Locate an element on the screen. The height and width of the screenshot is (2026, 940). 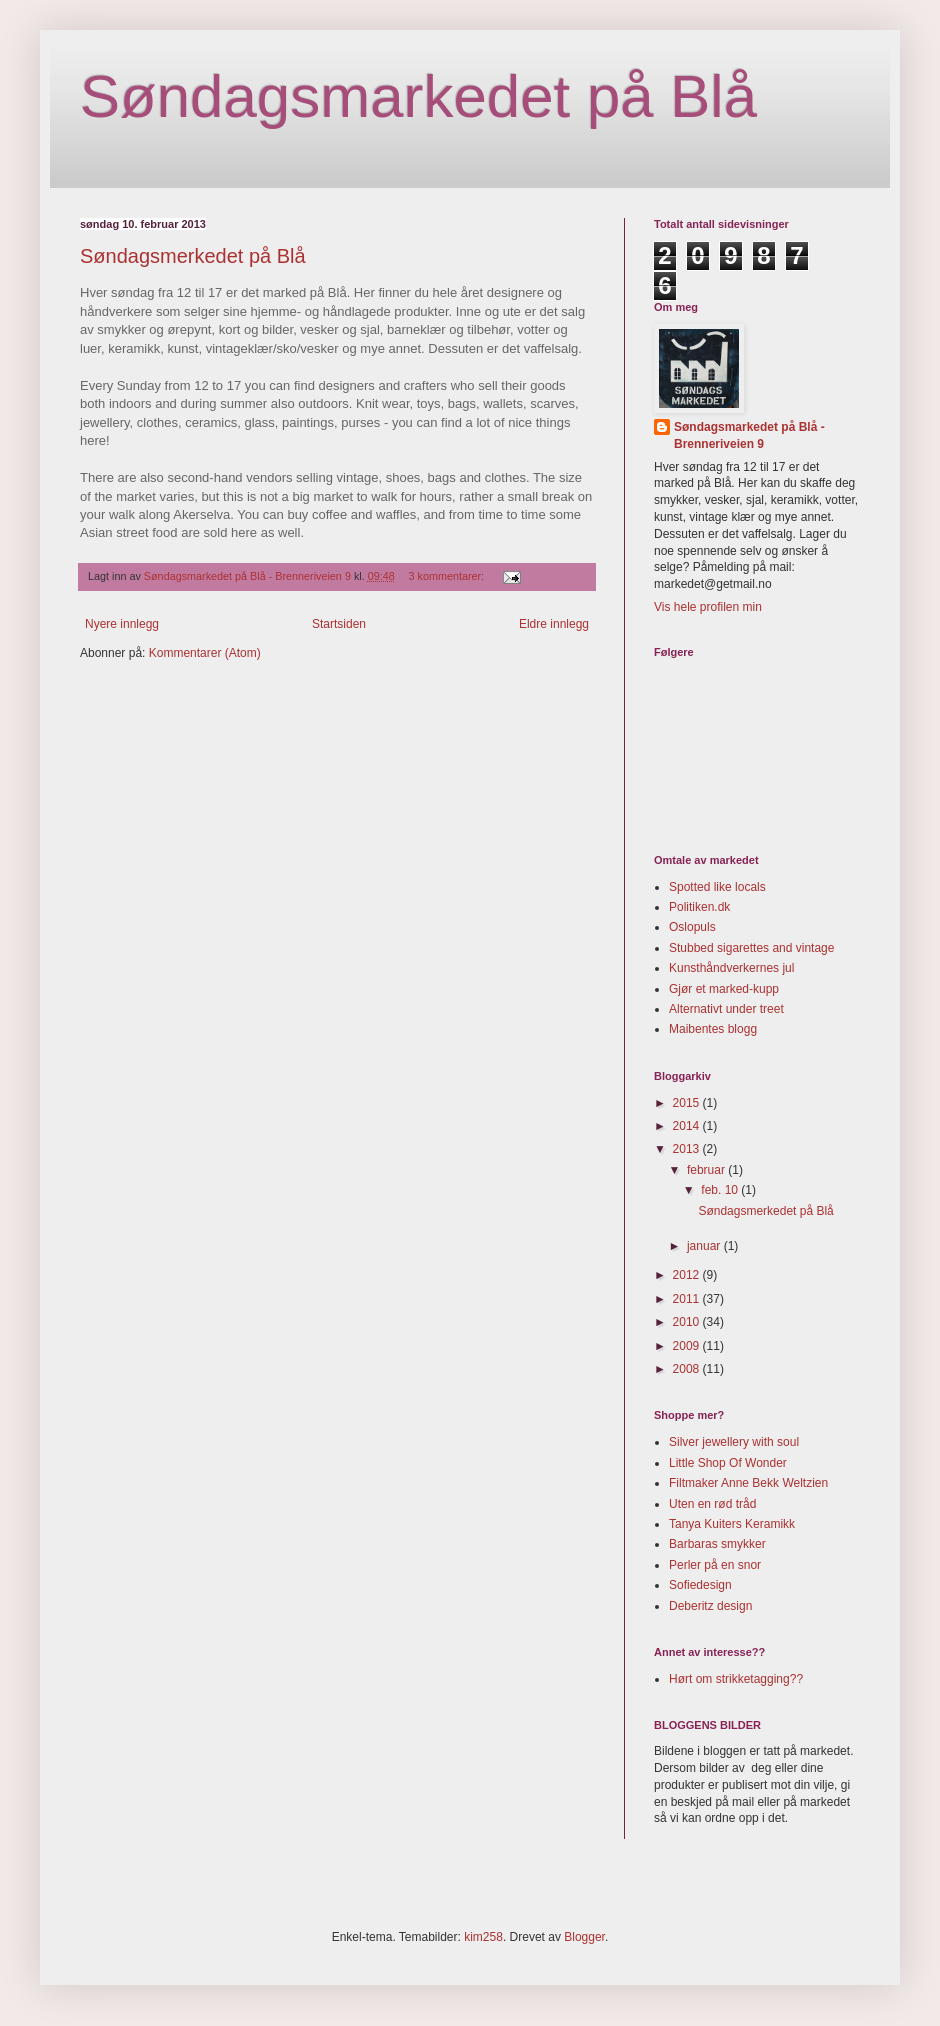
Perler på en snor is located at coordinates (715, 1565).